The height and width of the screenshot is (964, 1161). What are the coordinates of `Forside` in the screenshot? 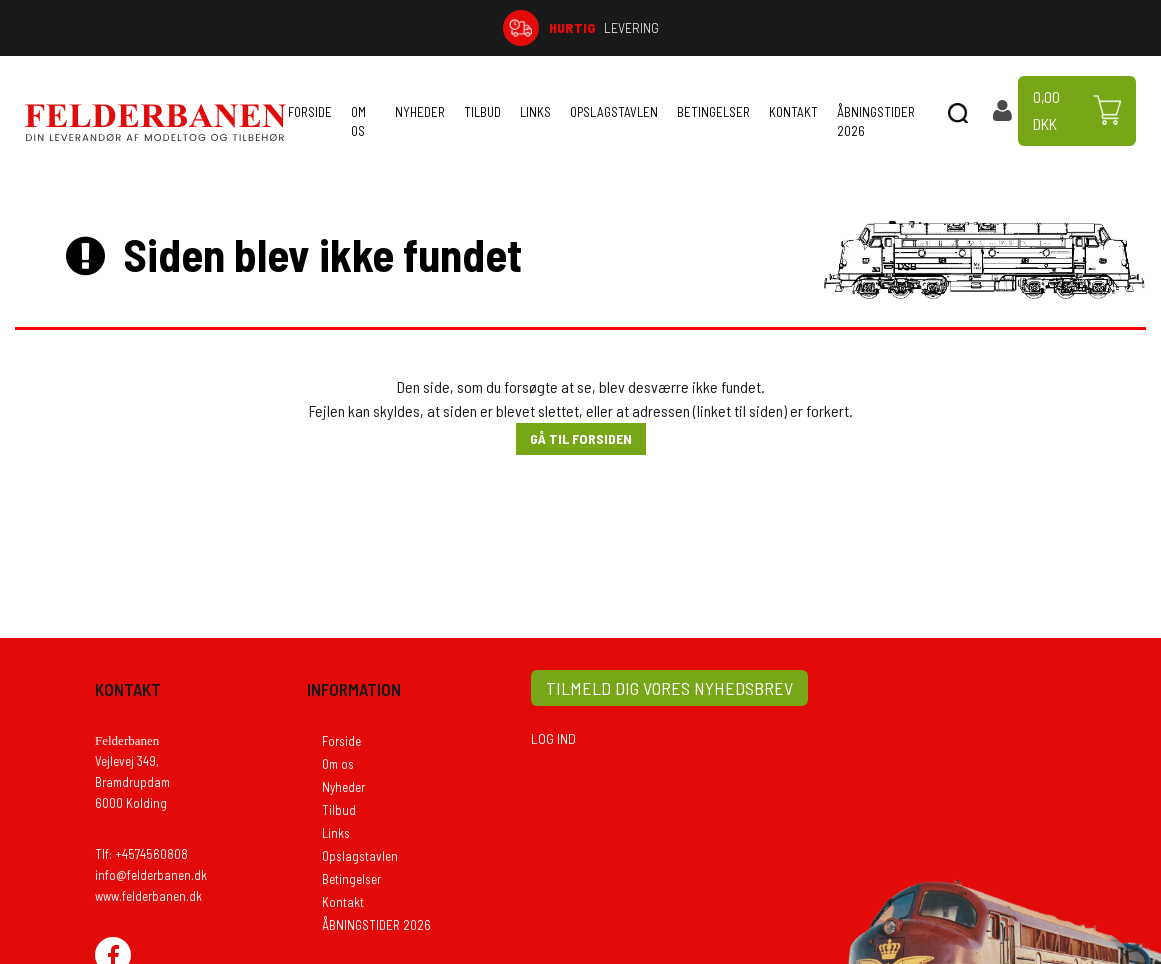 It's located at (310, 112).